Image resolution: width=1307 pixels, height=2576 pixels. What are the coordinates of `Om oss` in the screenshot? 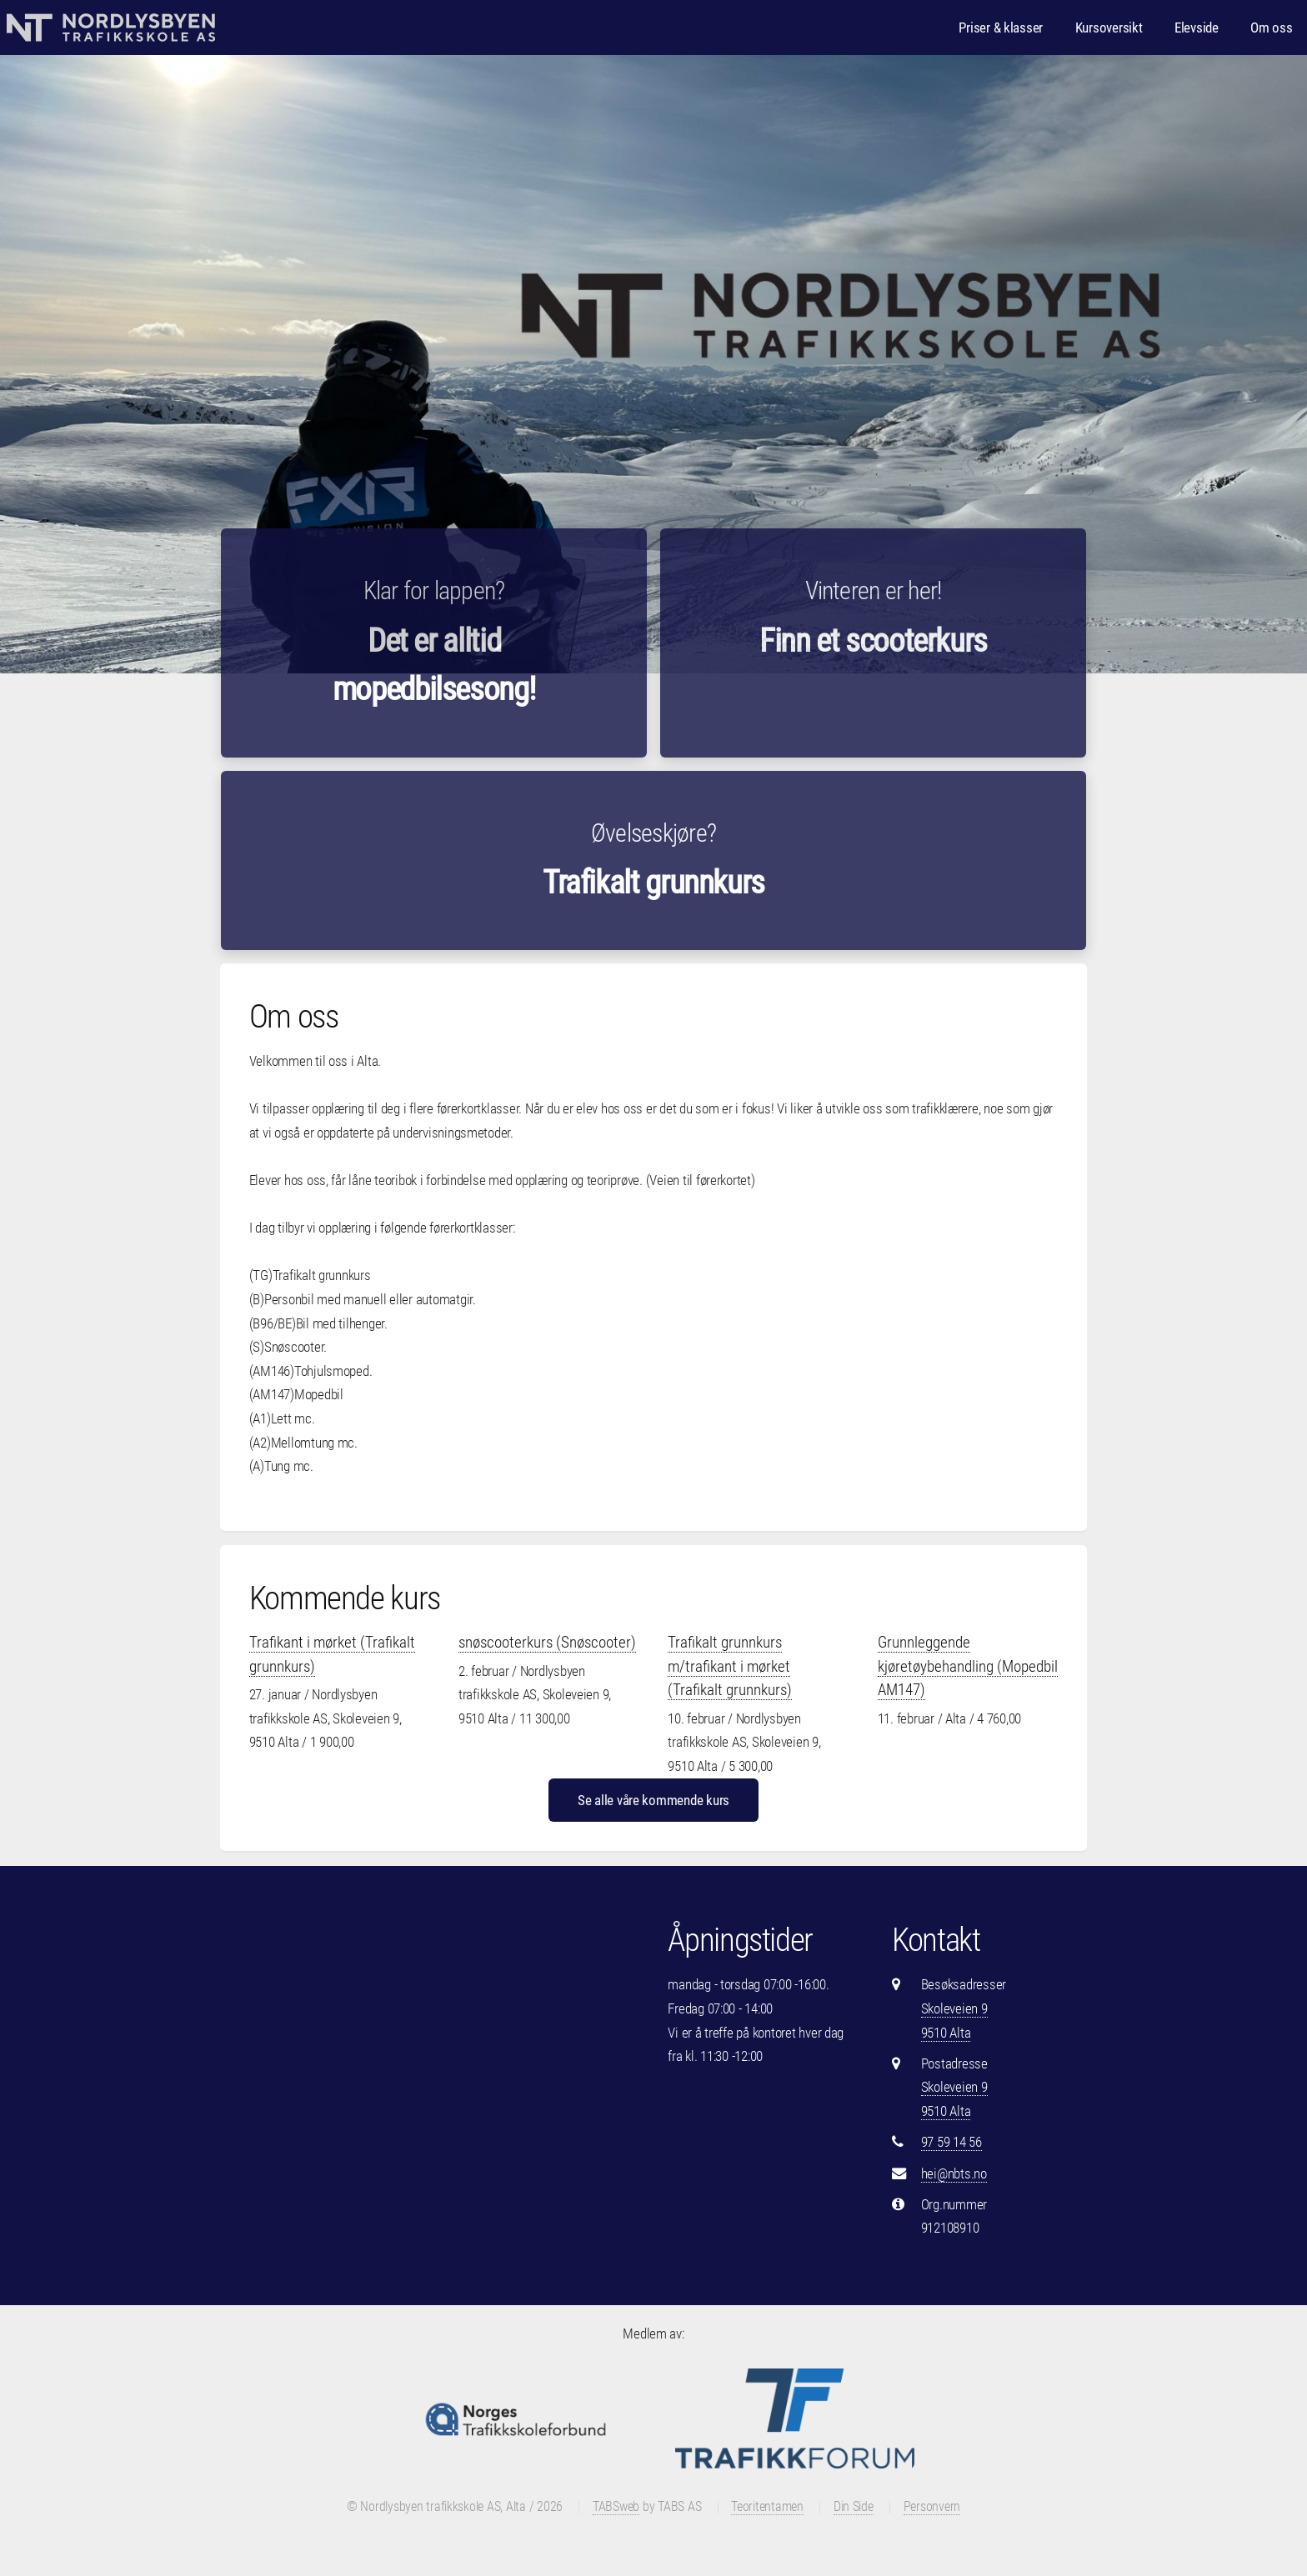 It's located at (1271, 27).